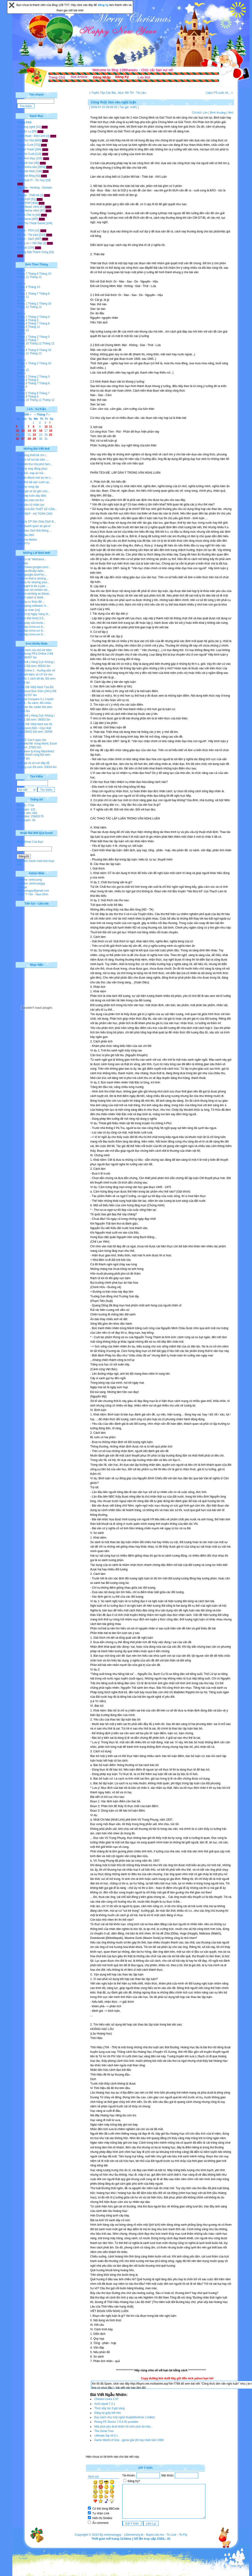 The image size is (252, 2576). Describe the element at coordinates (31, 223) in the screenshot. I see `Tool-Thủ Thuật Game` at that location.